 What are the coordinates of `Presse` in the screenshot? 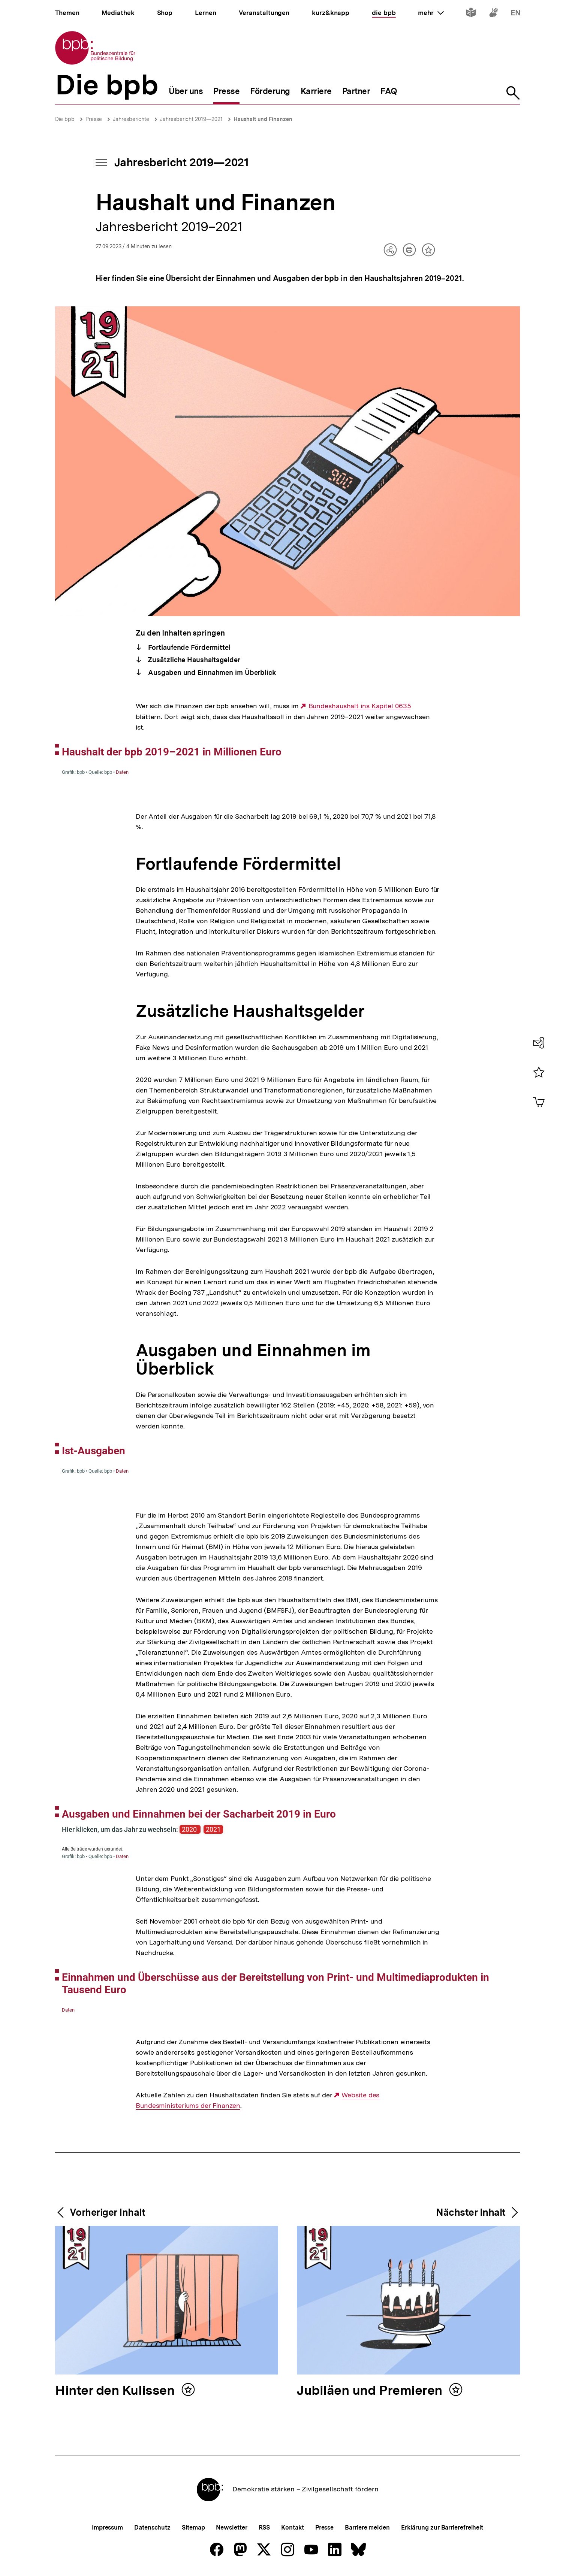 It's located at (93, 119).